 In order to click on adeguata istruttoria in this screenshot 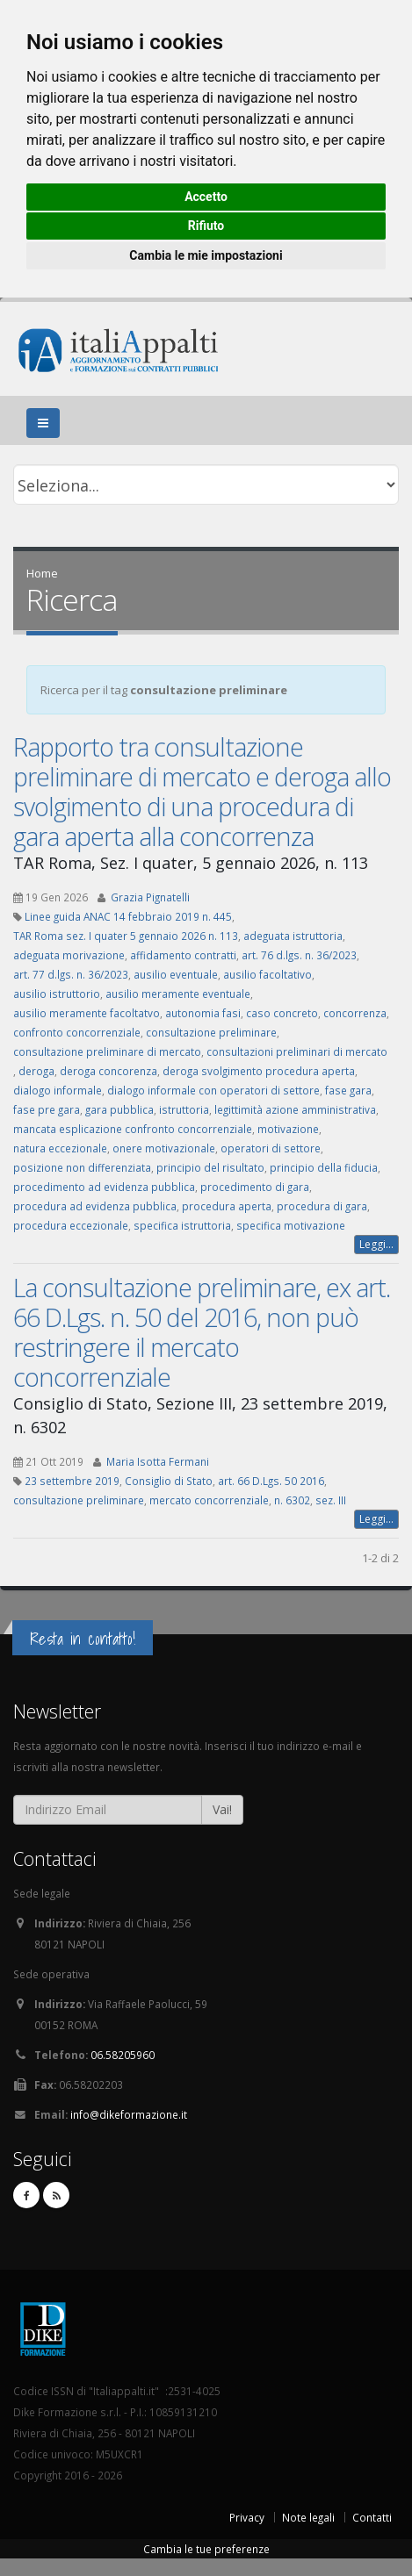, I will do `click(293, 936)`.